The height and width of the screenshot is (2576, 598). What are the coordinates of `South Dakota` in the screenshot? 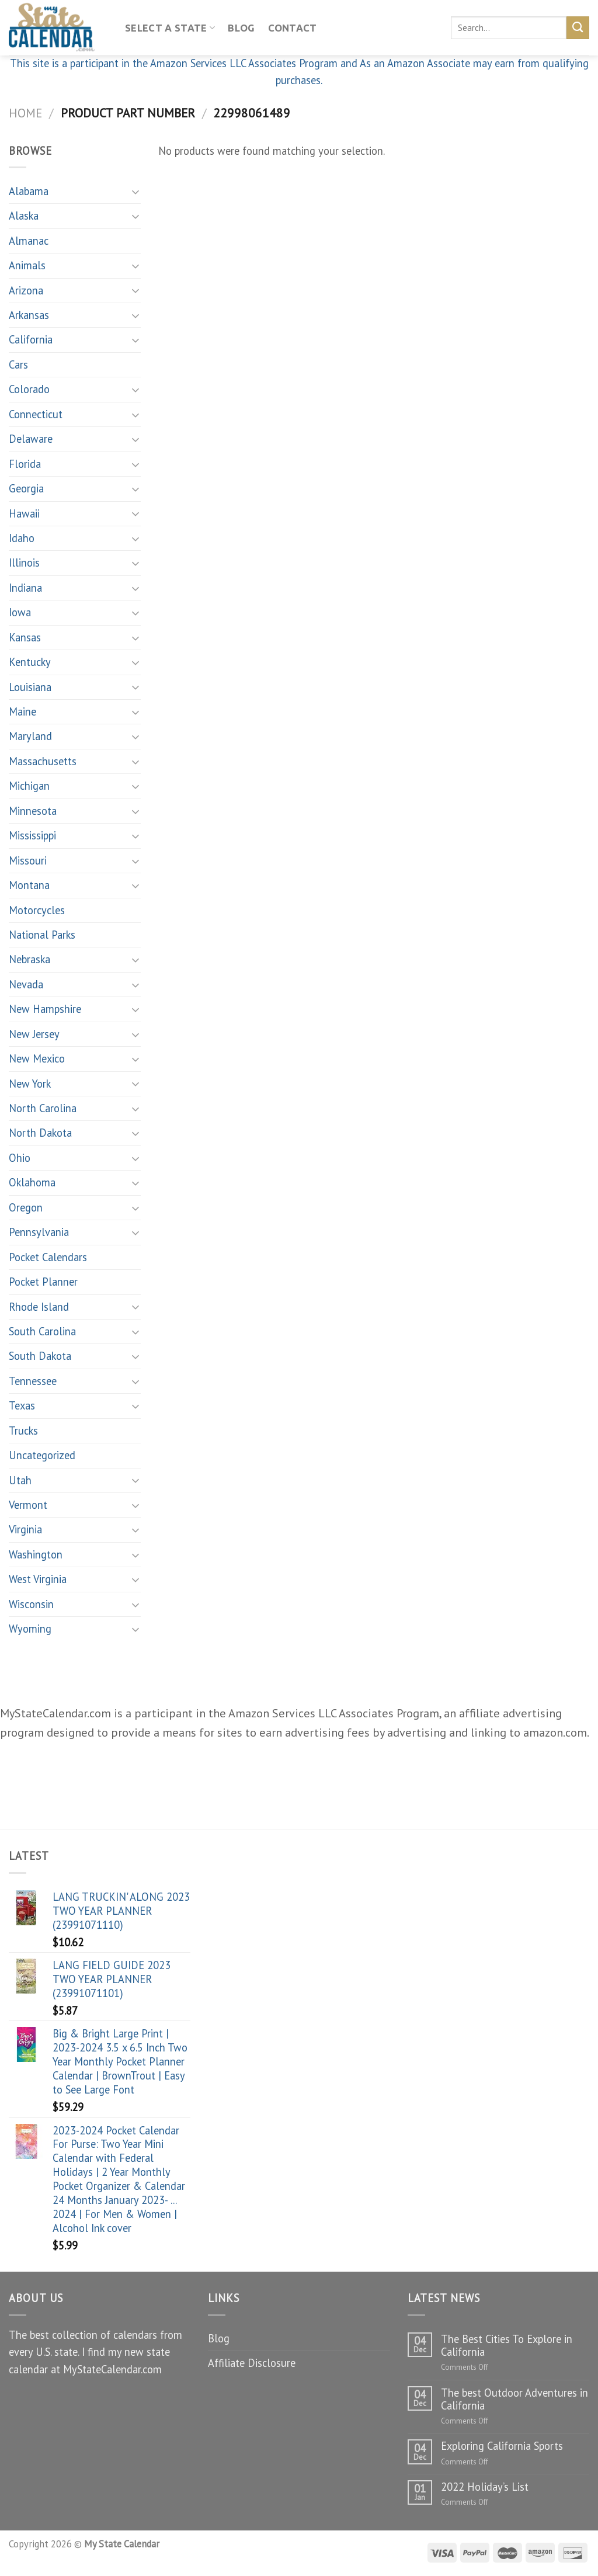 It's located at (40, 1356).